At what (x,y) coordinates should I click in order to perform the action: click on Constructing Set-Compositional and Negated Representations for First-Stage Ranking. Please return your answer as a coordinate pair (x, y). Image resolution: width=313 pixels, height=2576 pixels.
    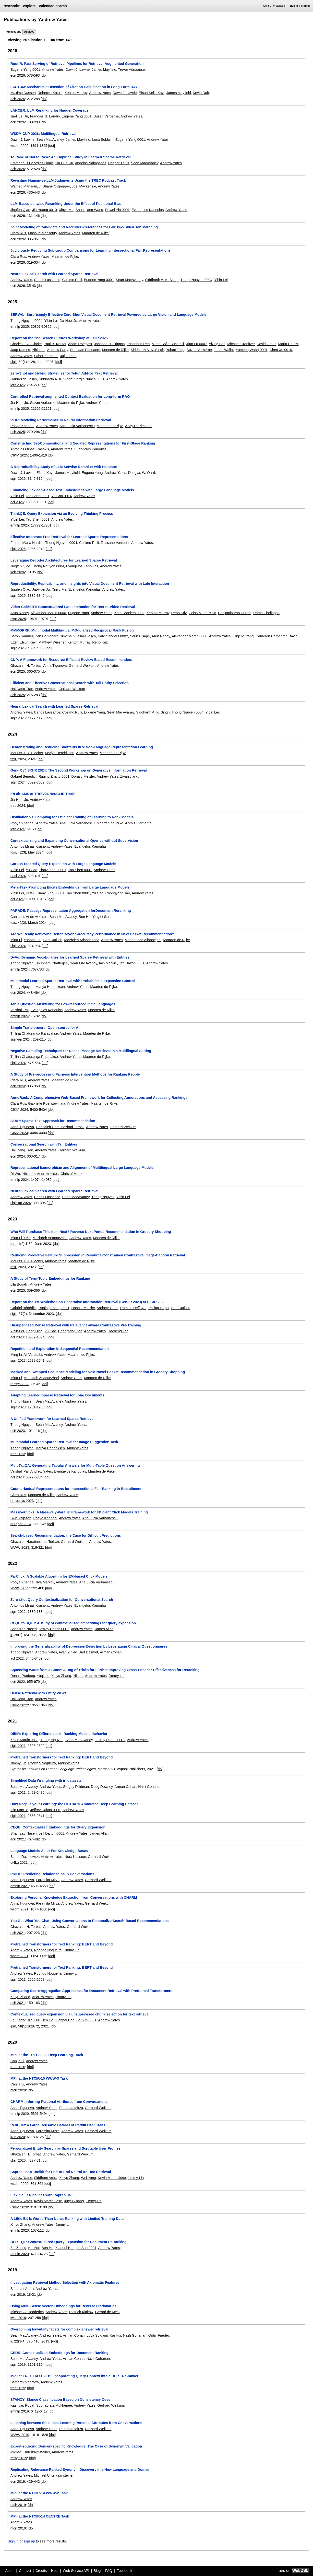
    Looking at the image, I should click on (82, 443).